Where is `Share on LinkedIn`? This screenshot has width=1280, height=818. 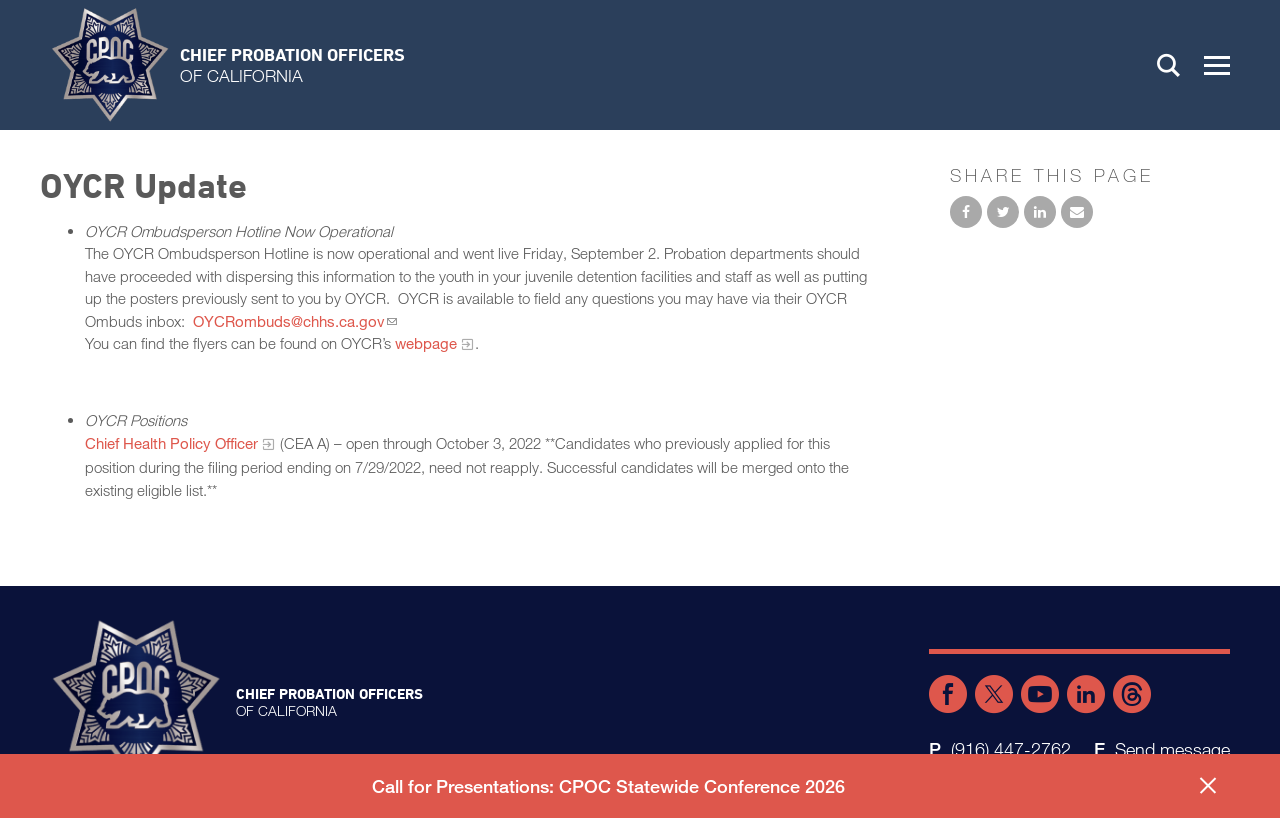 Share on LinkedIn is located at coordinates (1040, 212).